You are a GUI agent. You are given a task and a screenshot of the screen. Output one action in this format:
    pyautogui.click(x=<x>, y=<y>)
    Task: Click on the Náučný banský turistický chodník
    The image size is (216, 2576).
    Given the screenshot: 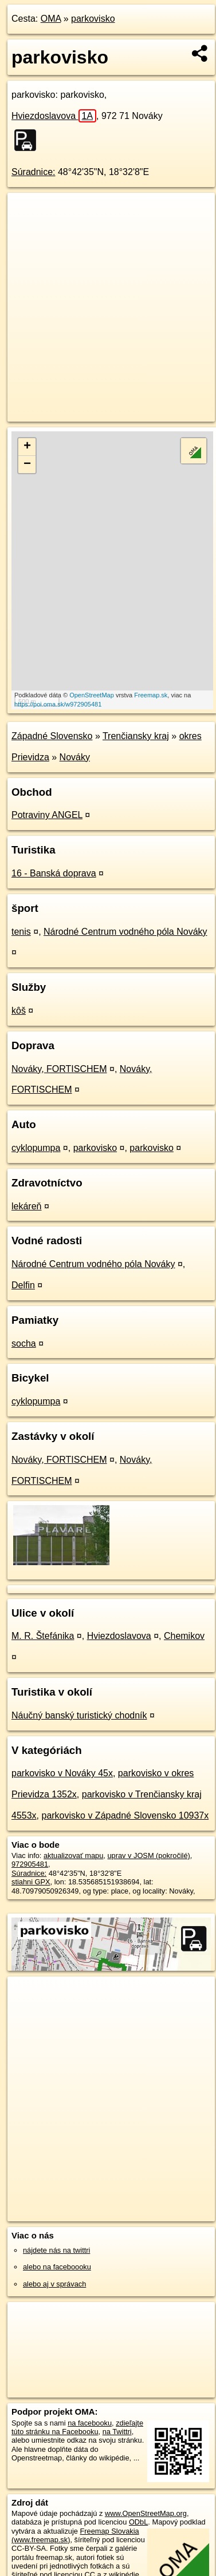 What is the action you would take?
    pyautogui.click(x=79, y=1715)
    